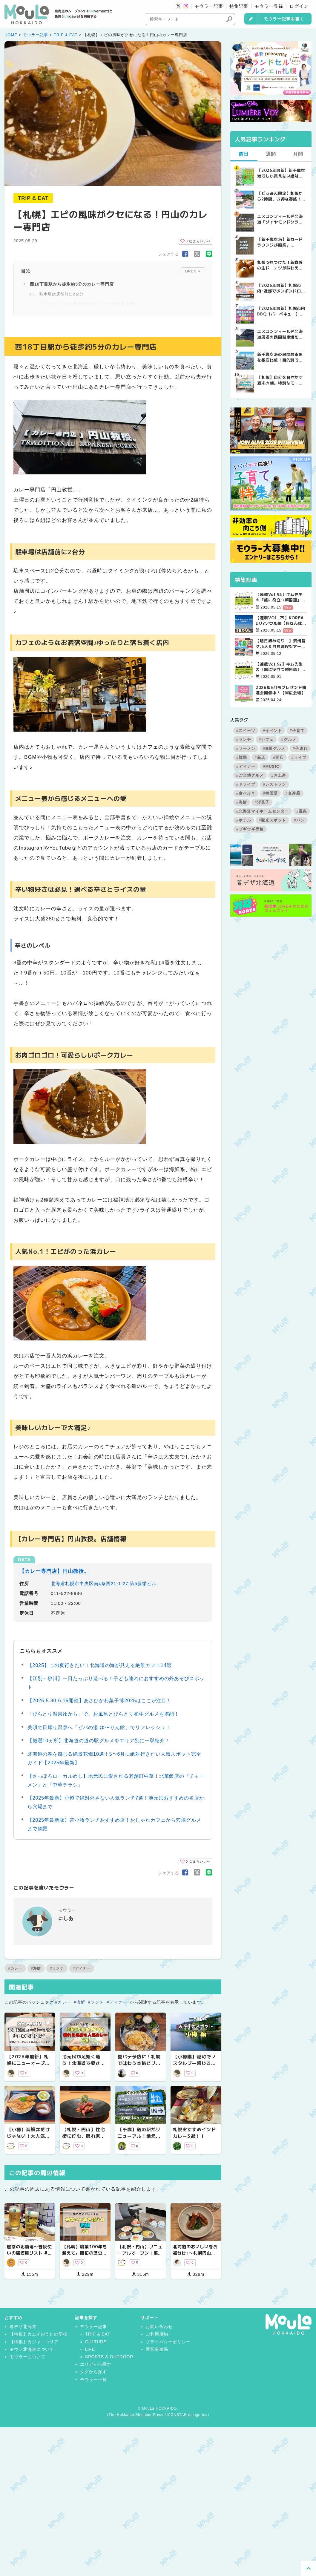 The image size is (316, 2576). What do you see at coordinates (29, 2253) in the screenshot?
I see `魅惑の北酒場〜普段使いの居酒屋リスト #1 【札幌】` at bounding box center [29, 2253].